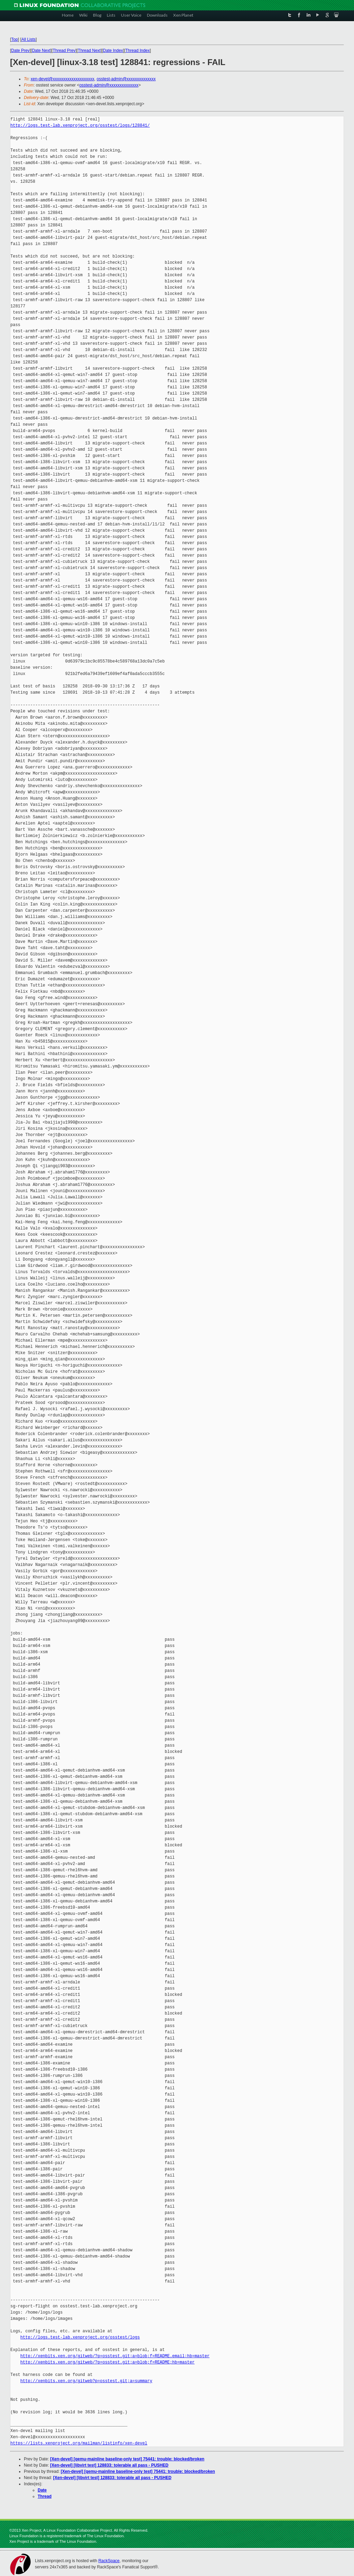 This screenshot has width=354, height=2576. Describe the element at coordinates (114, 2356) in the screenshot. I see `http://xenbits.xen.org/gitweb/?p=osstest.git;a=blob;f=README.email;hb=master` at that location.